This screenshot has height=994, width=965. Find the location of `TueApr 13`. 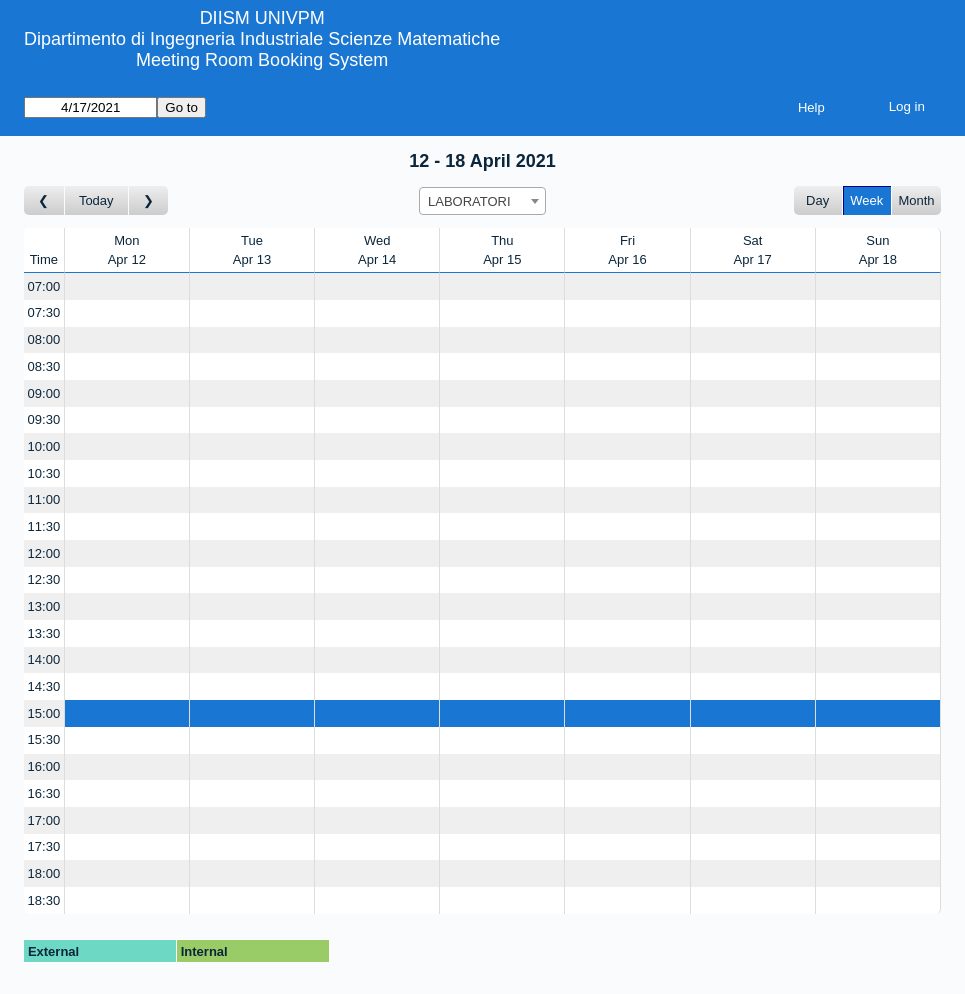

TueApr 13 is located at coordinates (252, 250).